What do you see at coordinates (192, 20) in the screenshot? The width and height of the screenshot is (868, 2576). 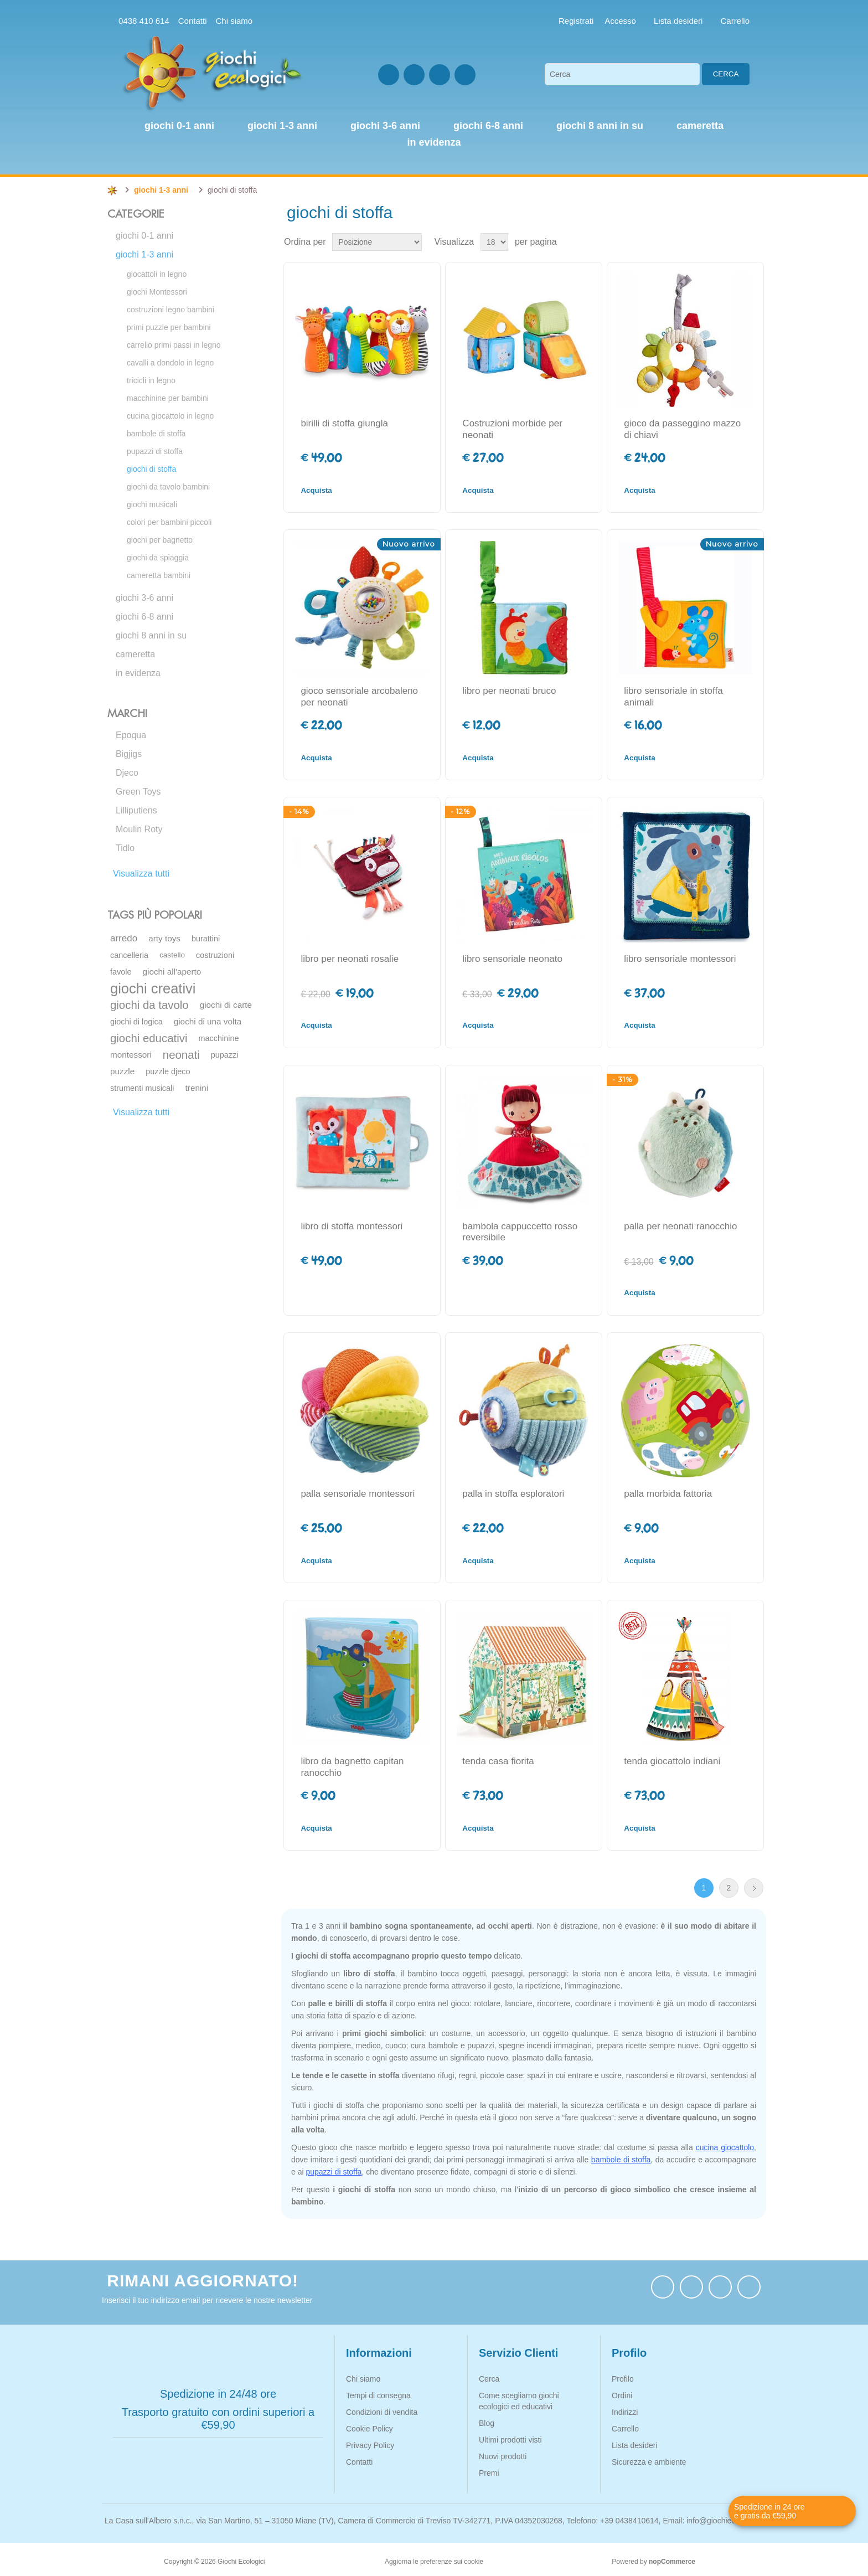 I see `Contatti` at bounding box center [192, 20].